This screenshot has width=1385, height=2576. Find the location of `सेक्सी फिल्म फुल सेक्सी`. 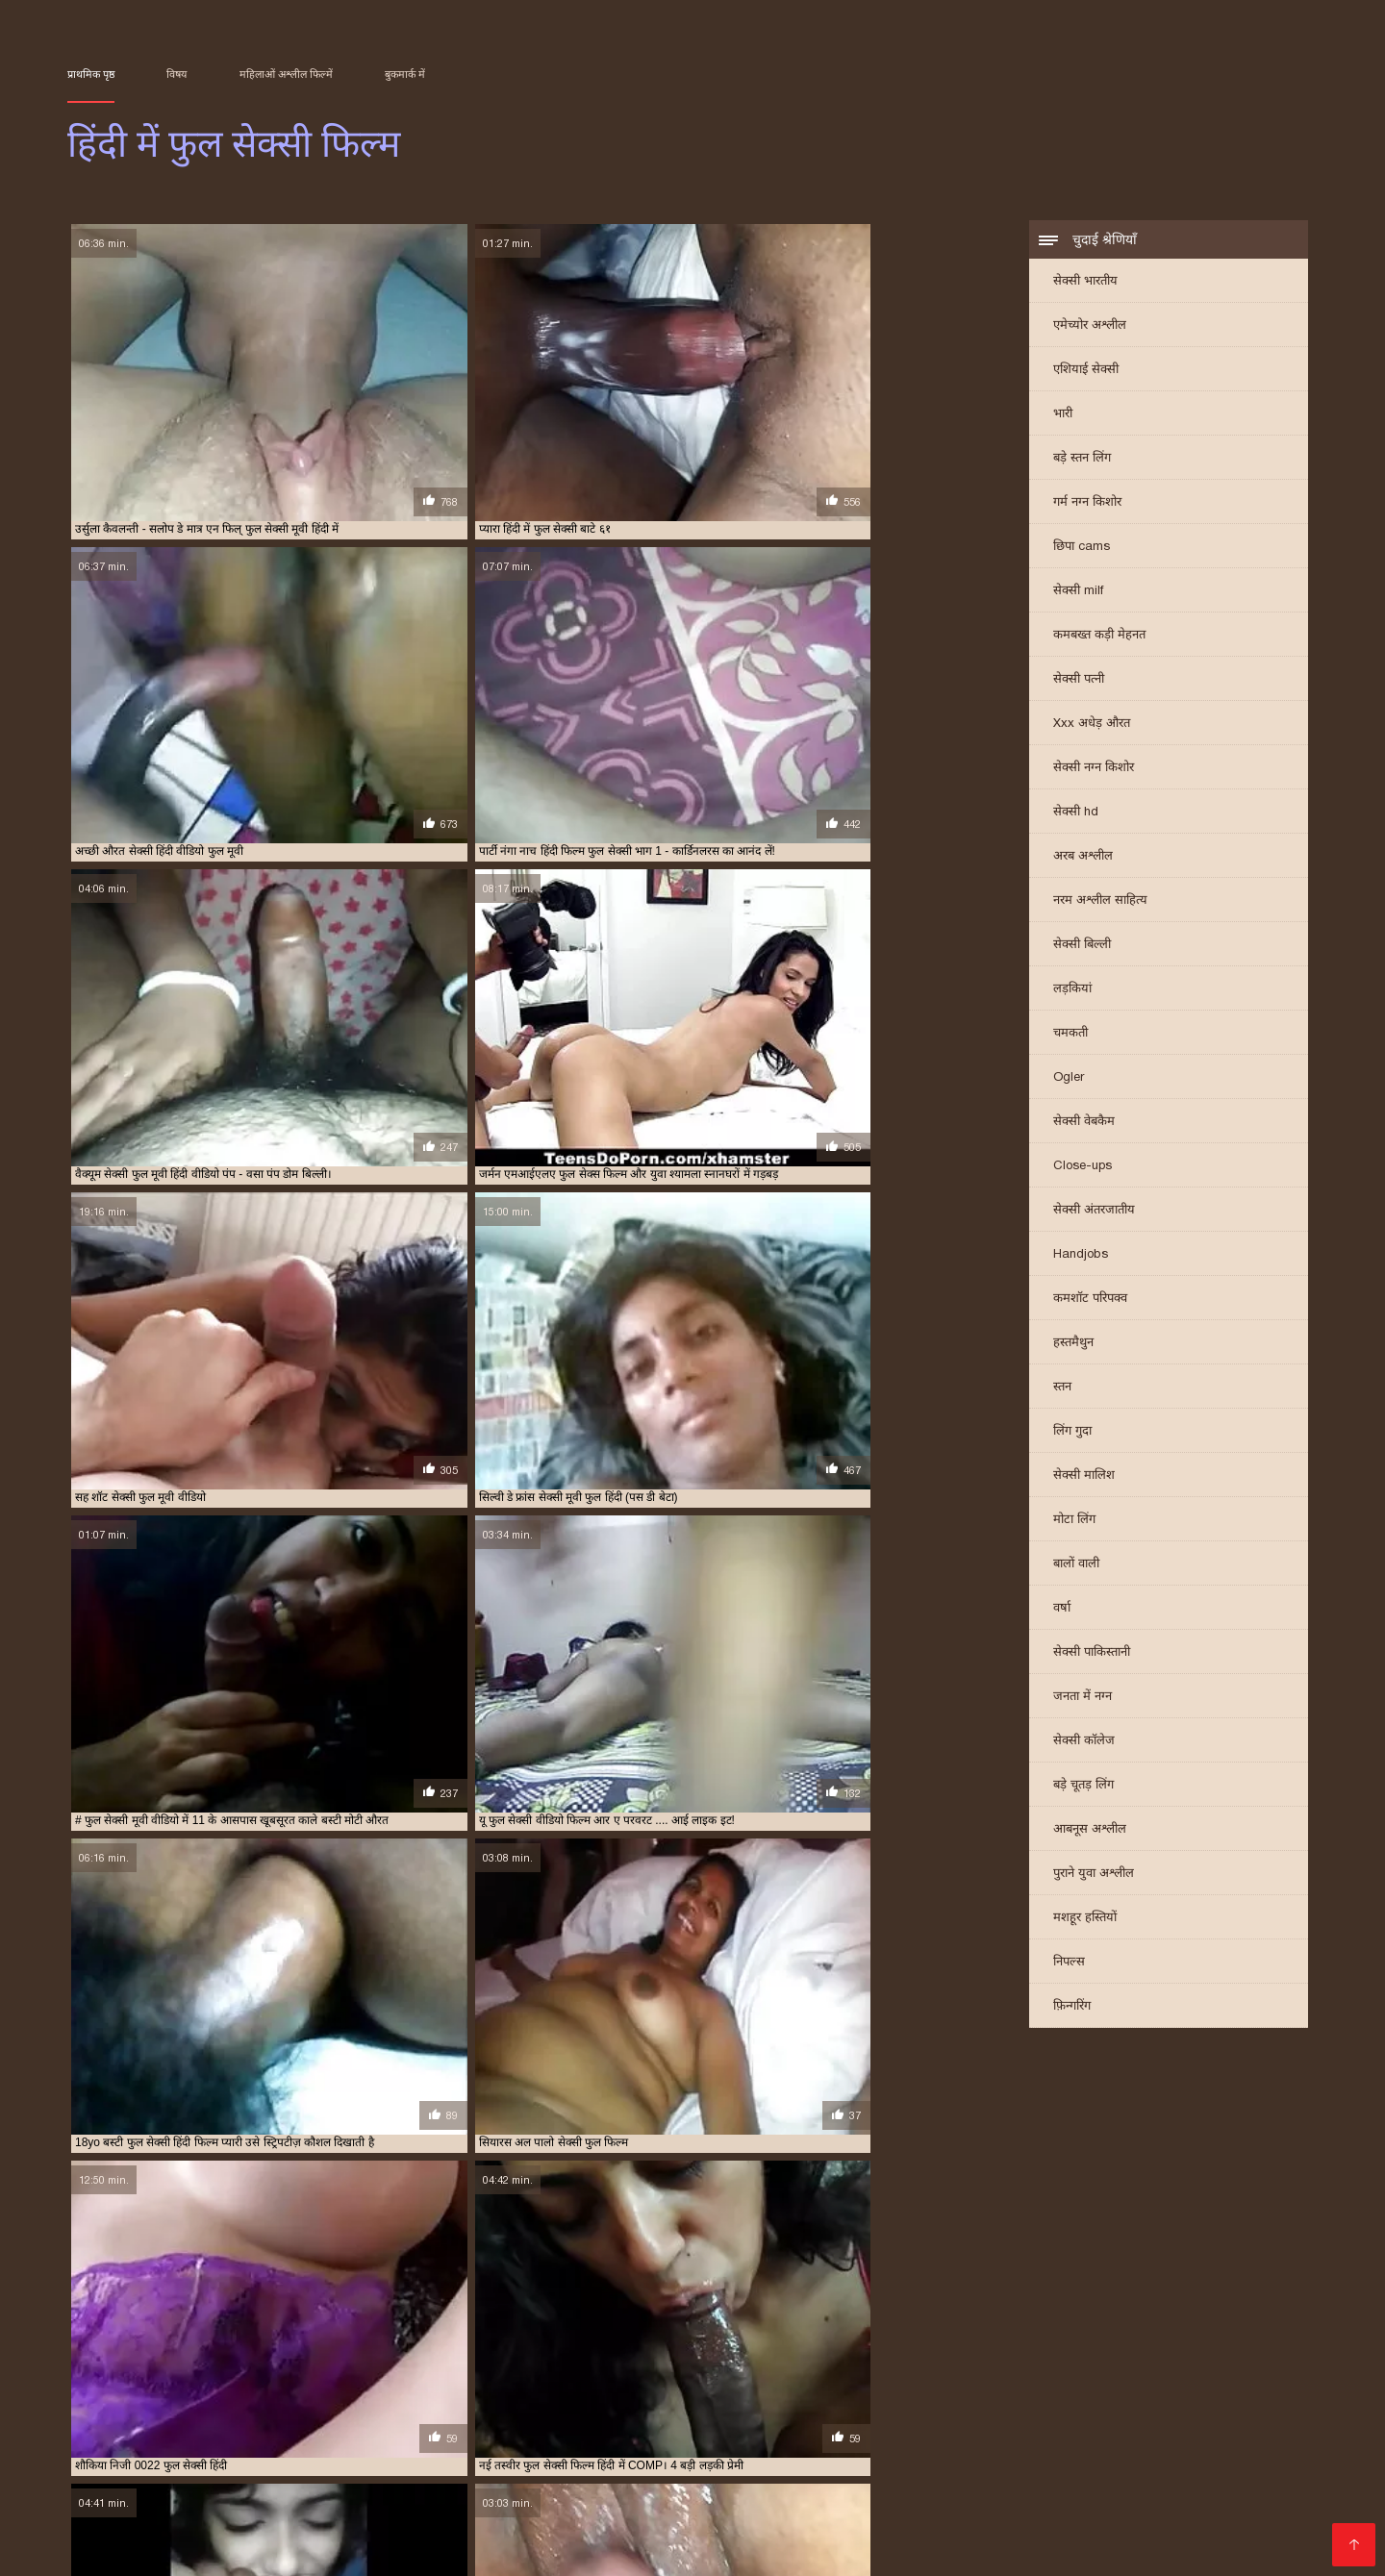

सेक्सी फिल्म फुल सेक्सी is located at coordinates (364, 2385).